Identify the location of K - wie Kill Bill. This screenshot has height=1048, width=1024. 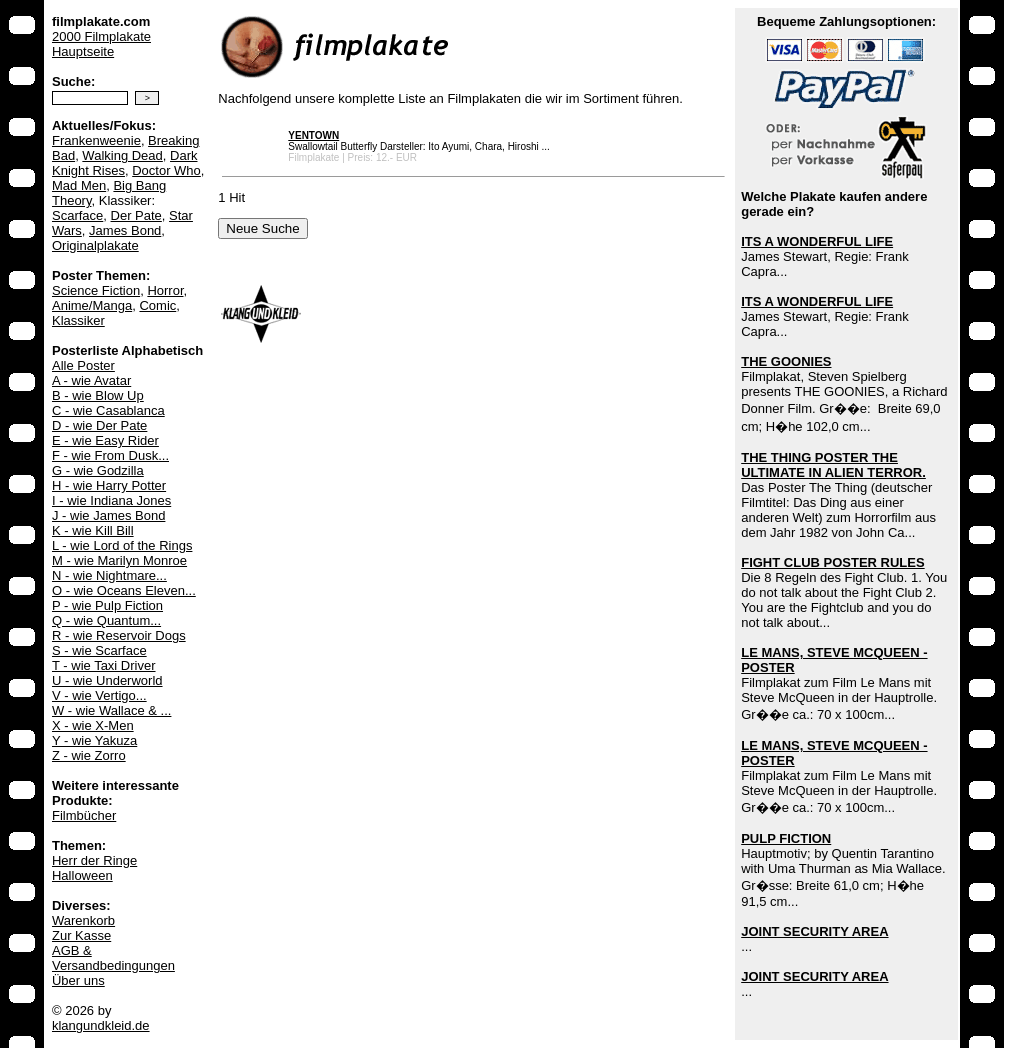
(93, 530).